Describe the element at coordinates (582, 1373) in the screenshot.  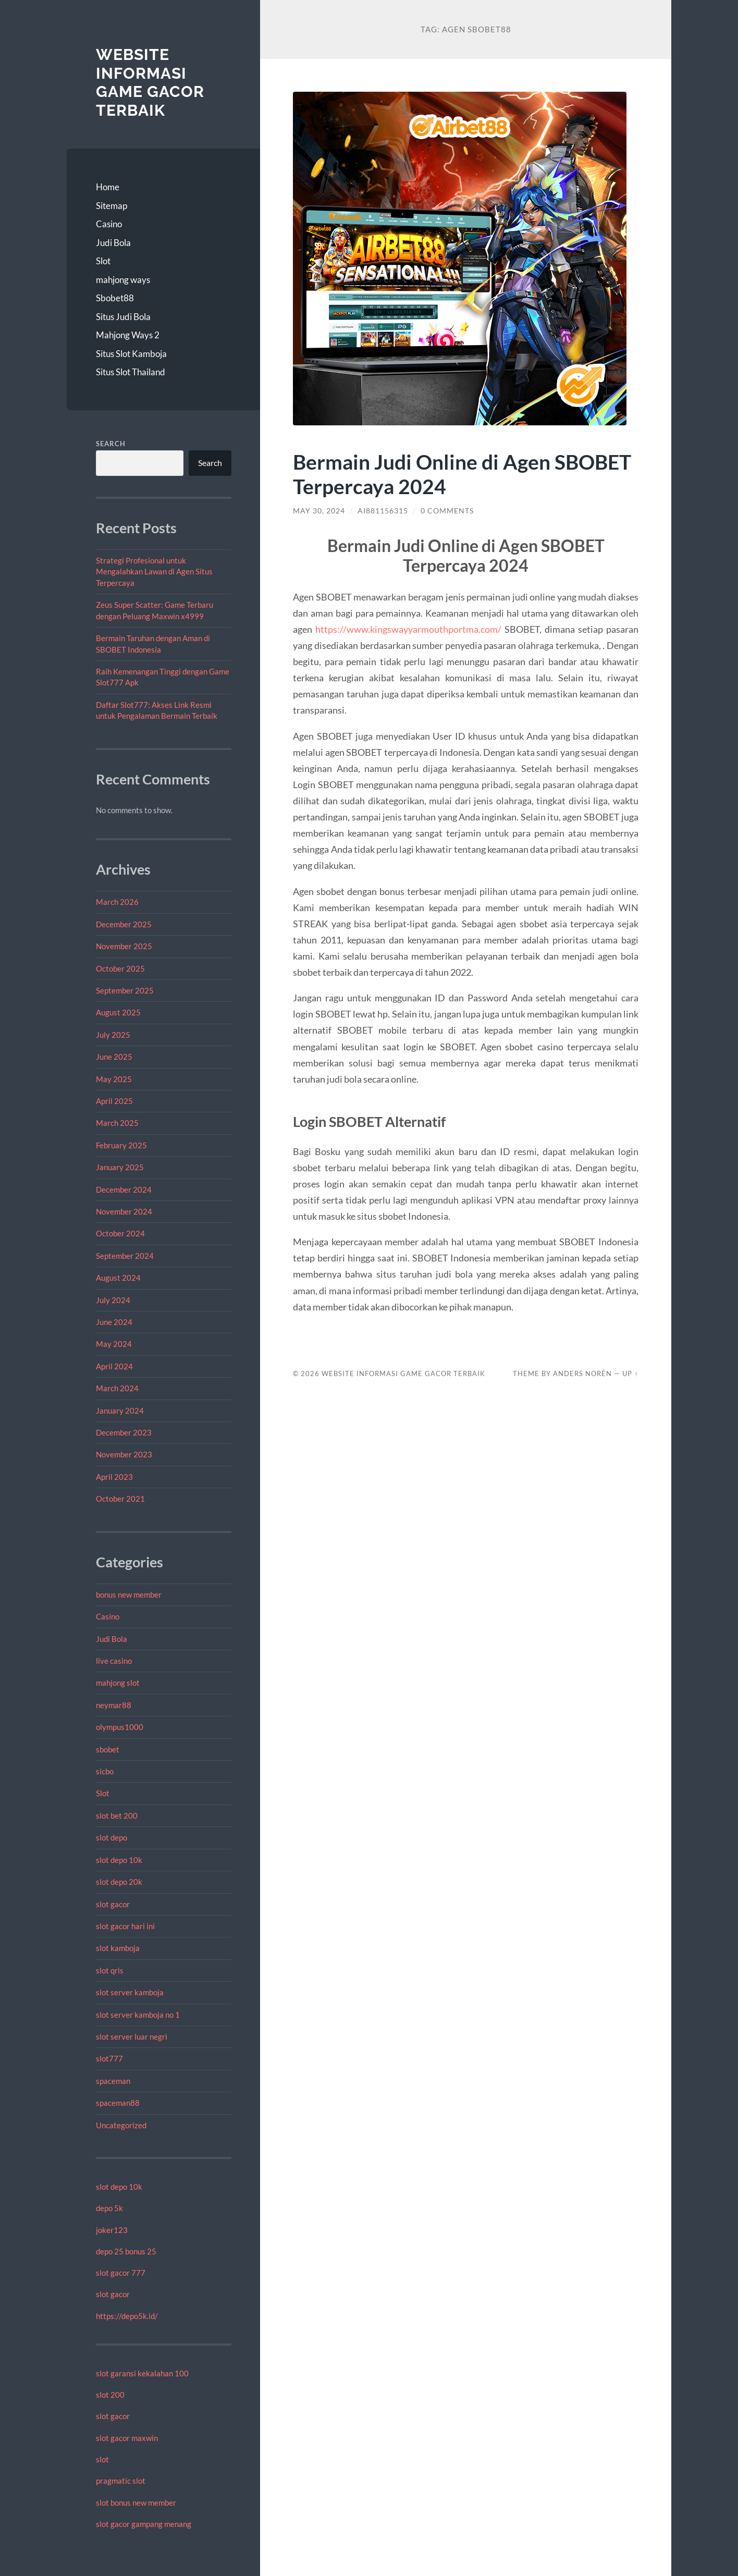
I see `Anders Norén` at that location.